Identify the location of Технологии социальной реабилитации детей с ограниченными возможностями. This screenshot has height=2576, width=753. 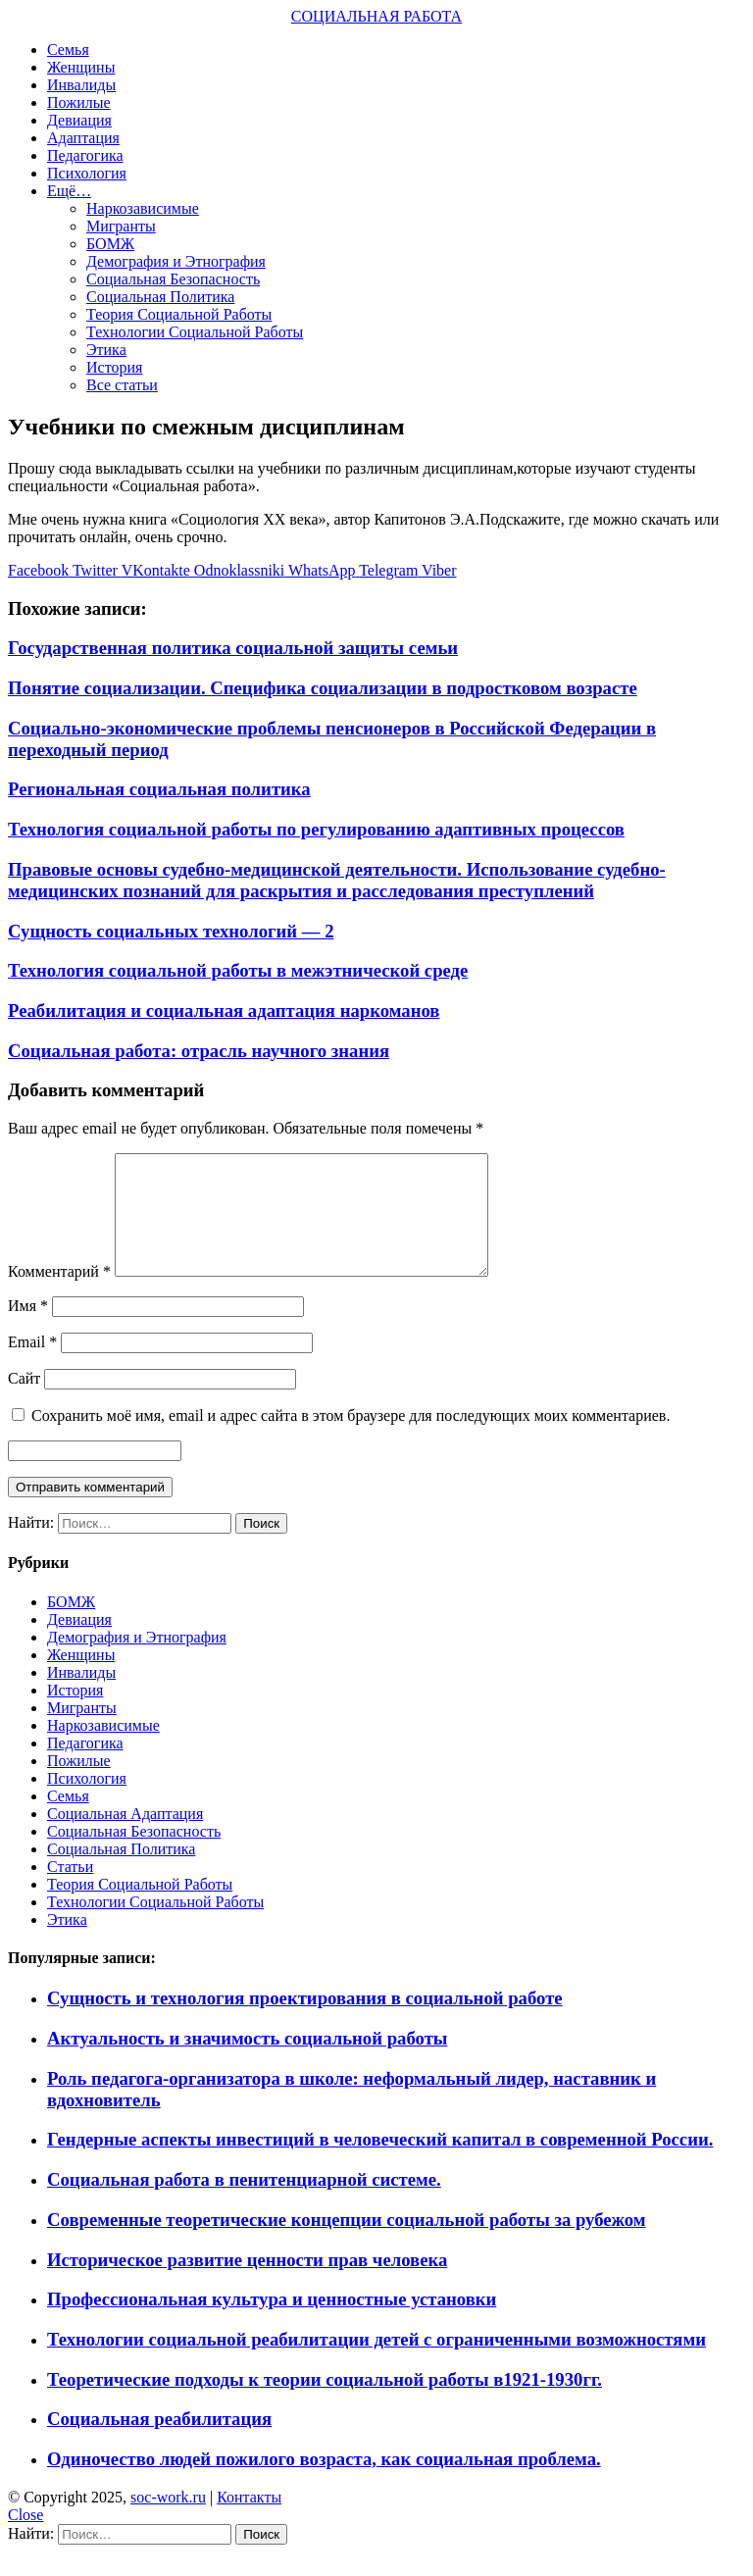
(376, 2362).